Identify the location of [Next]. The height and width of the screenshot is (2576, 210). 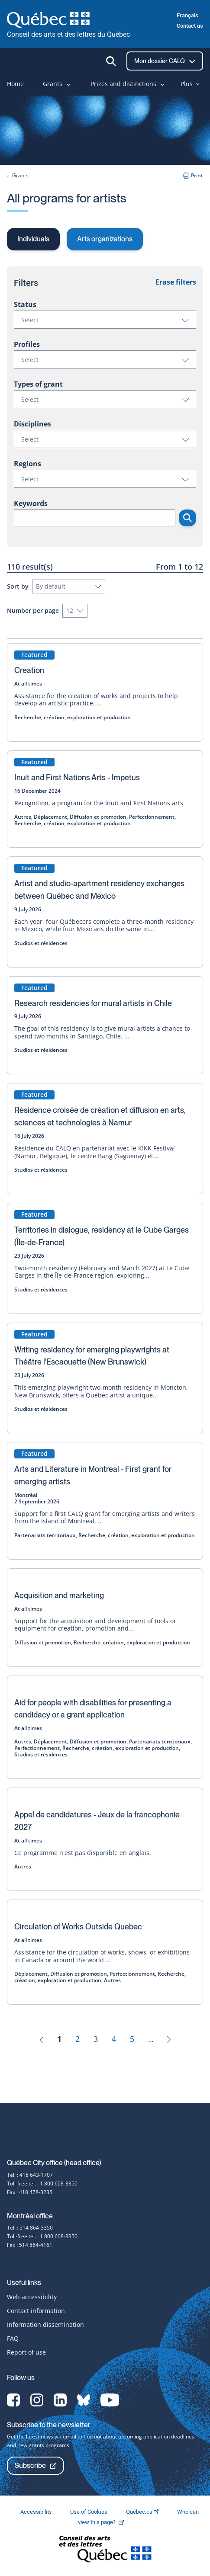
(169, 2039).